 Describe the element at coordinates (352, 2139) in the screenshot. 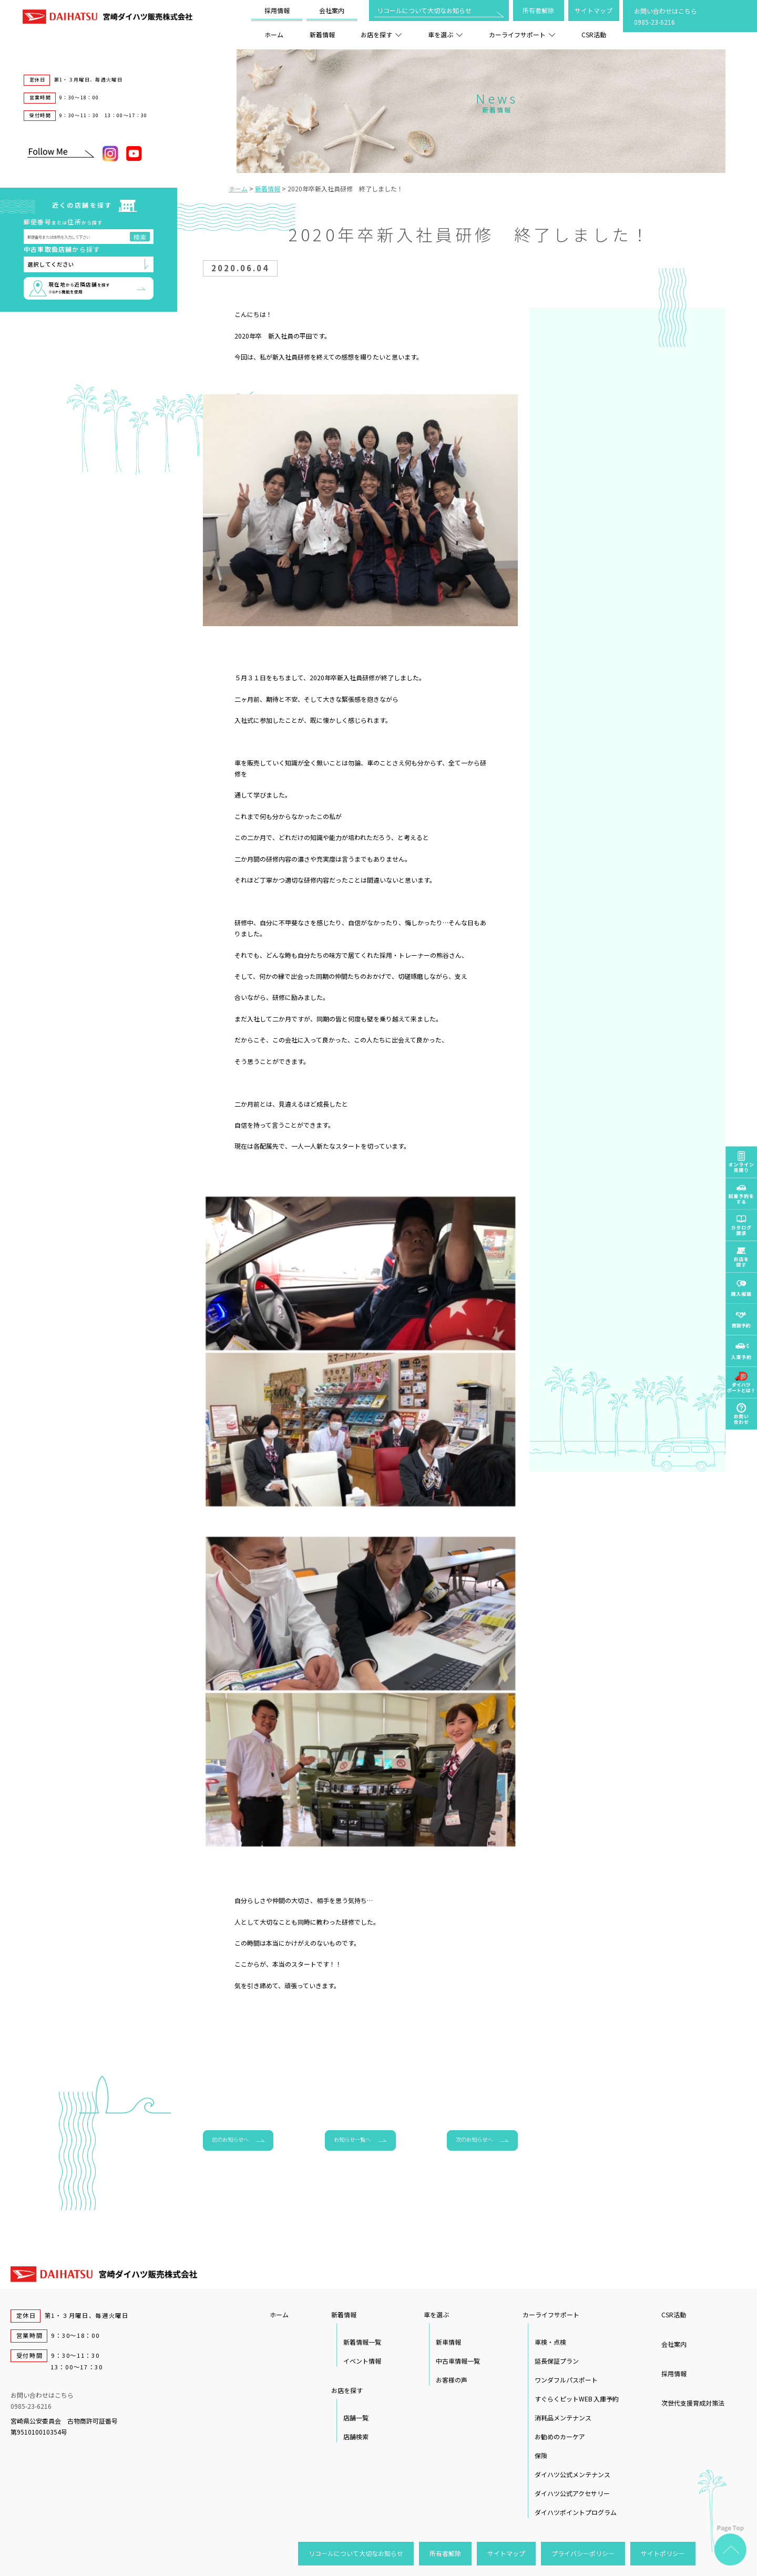

I see `お知らせ一覧へ` at that location.